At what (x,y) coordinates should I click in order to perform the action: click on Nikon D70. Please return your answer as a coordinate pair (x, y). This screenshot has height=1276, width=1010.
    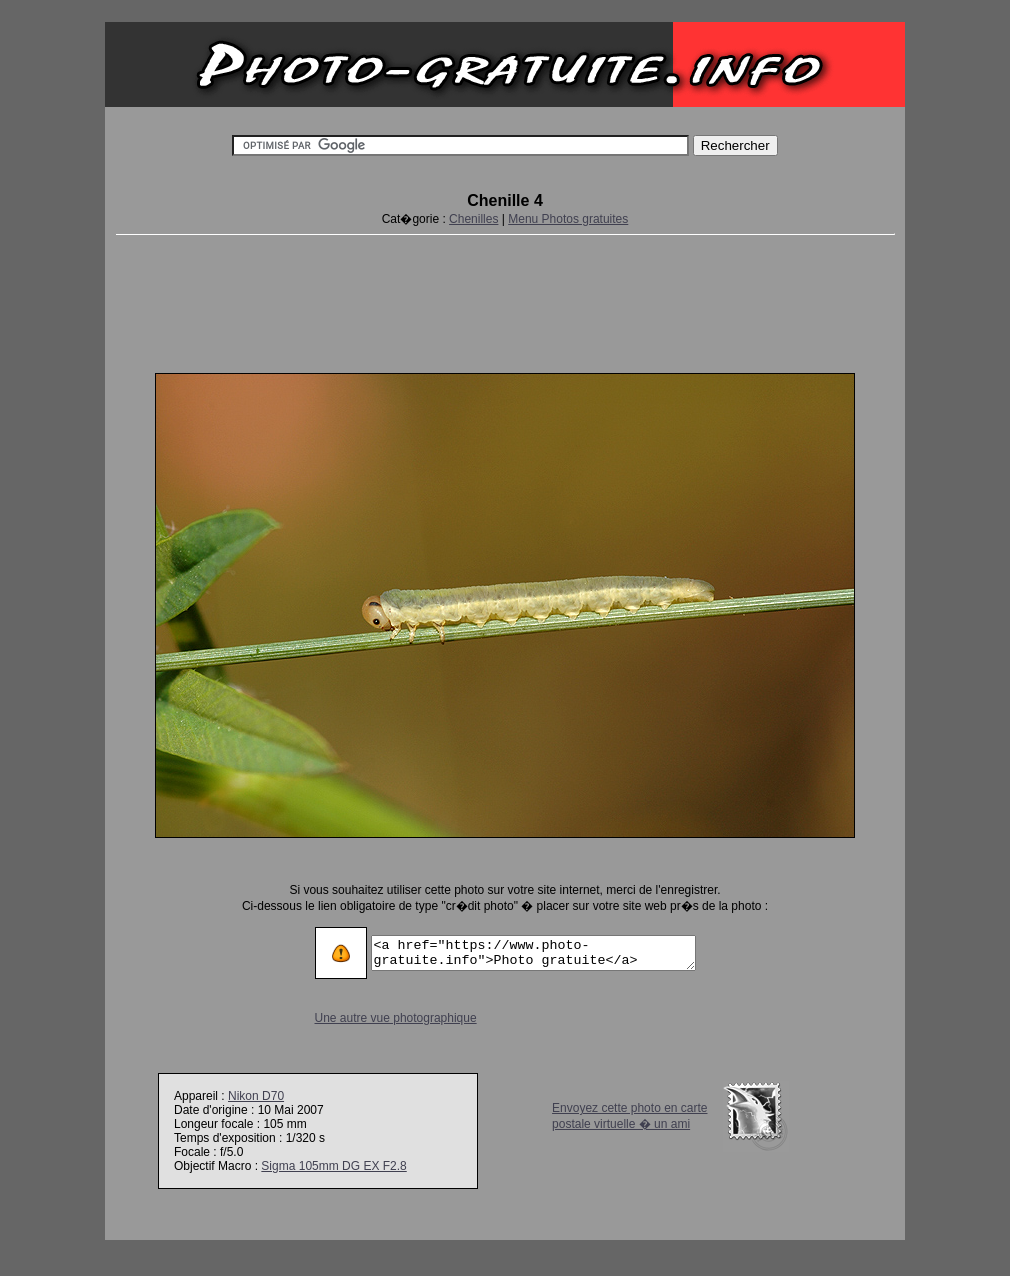
    Looking at the image, I should click on (256, 1096).